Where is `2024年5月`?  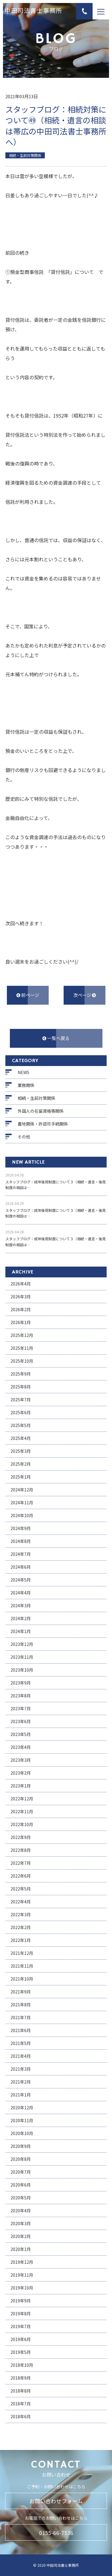
2024年5月 is located at coordinates (20, 1580).